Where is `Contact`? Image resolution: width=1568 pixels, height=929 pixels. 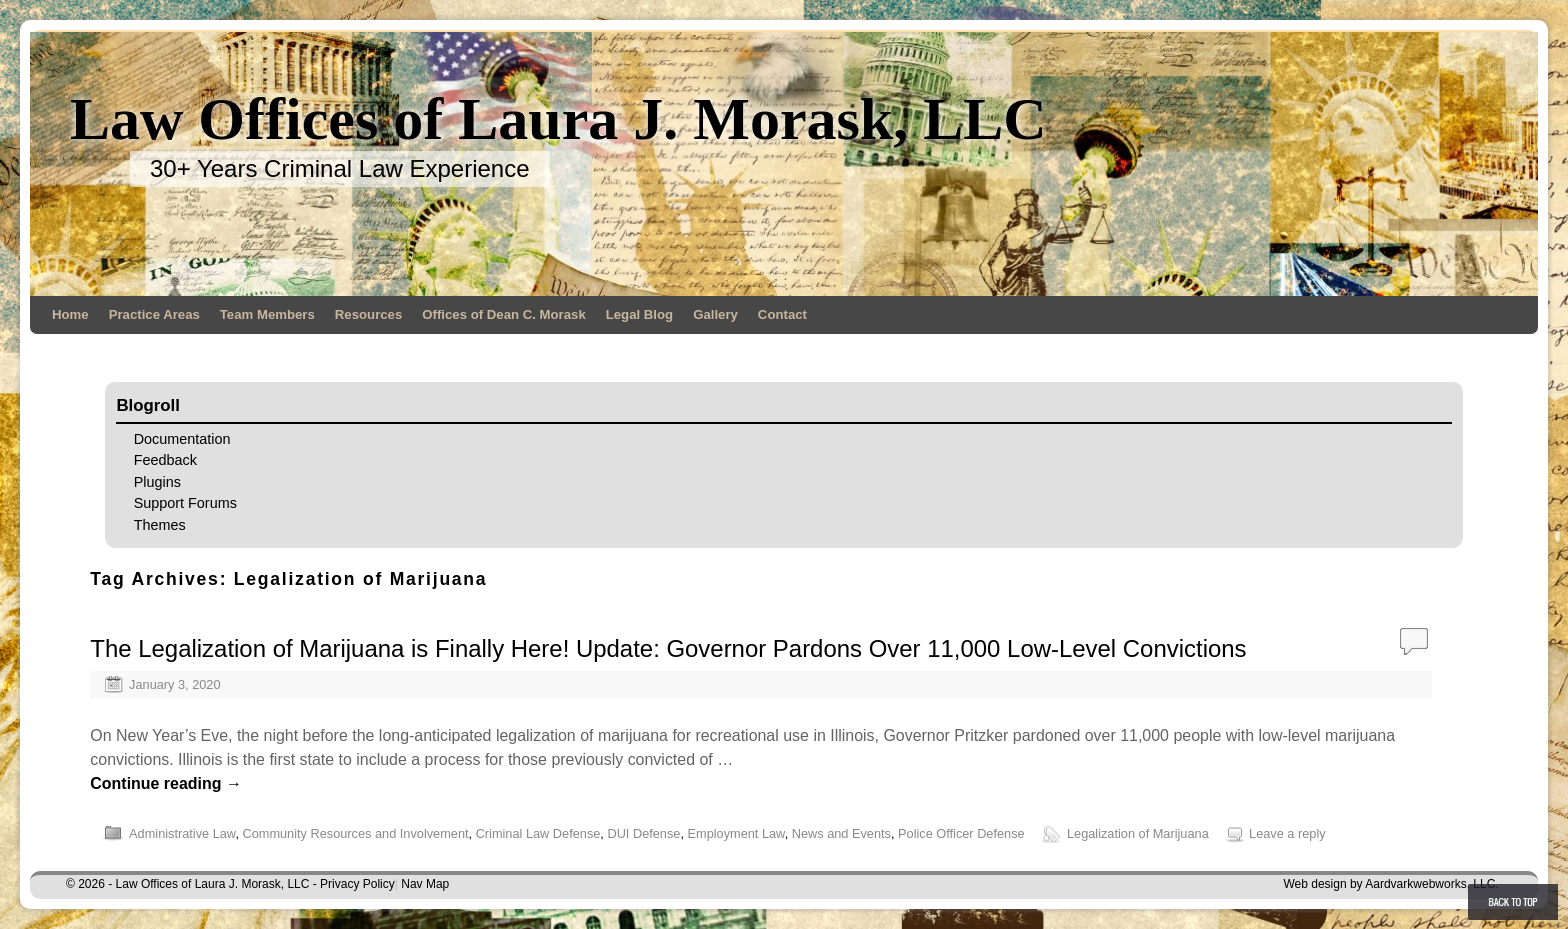 Contact is located at coordinates (782, 314).